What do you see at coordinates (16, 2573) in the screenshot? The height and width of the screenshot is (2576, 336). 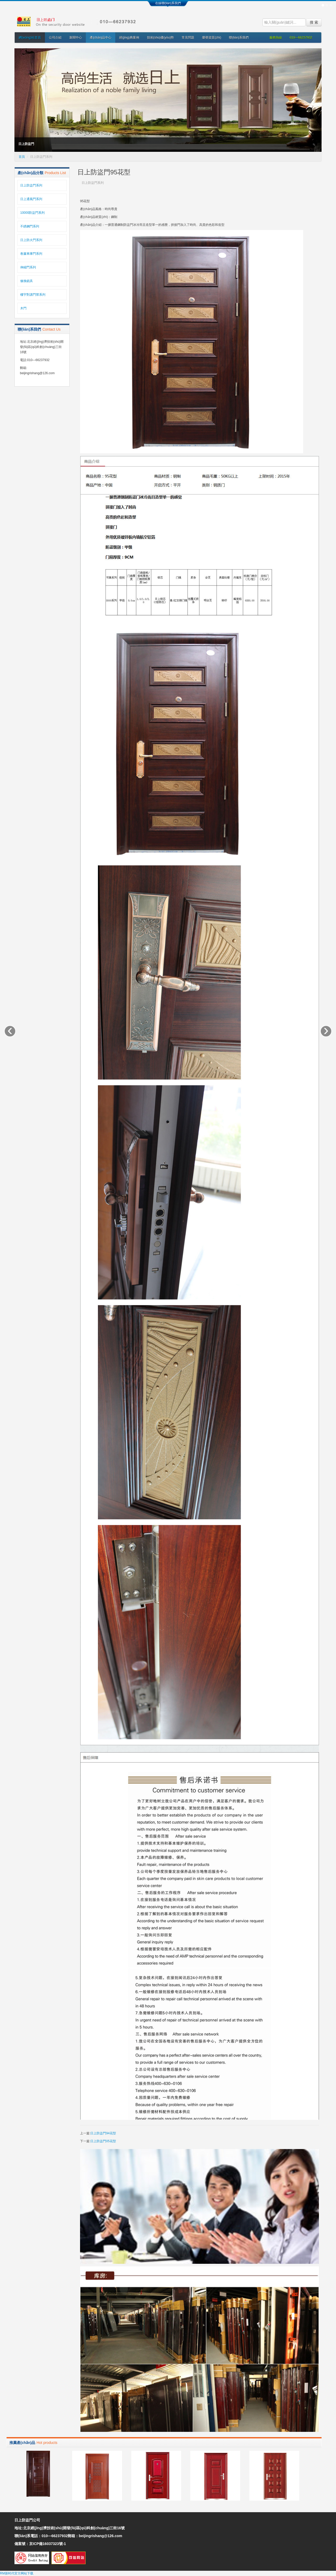 I see `RM新时代官方网站下载` at bounding box center [16, 2573].